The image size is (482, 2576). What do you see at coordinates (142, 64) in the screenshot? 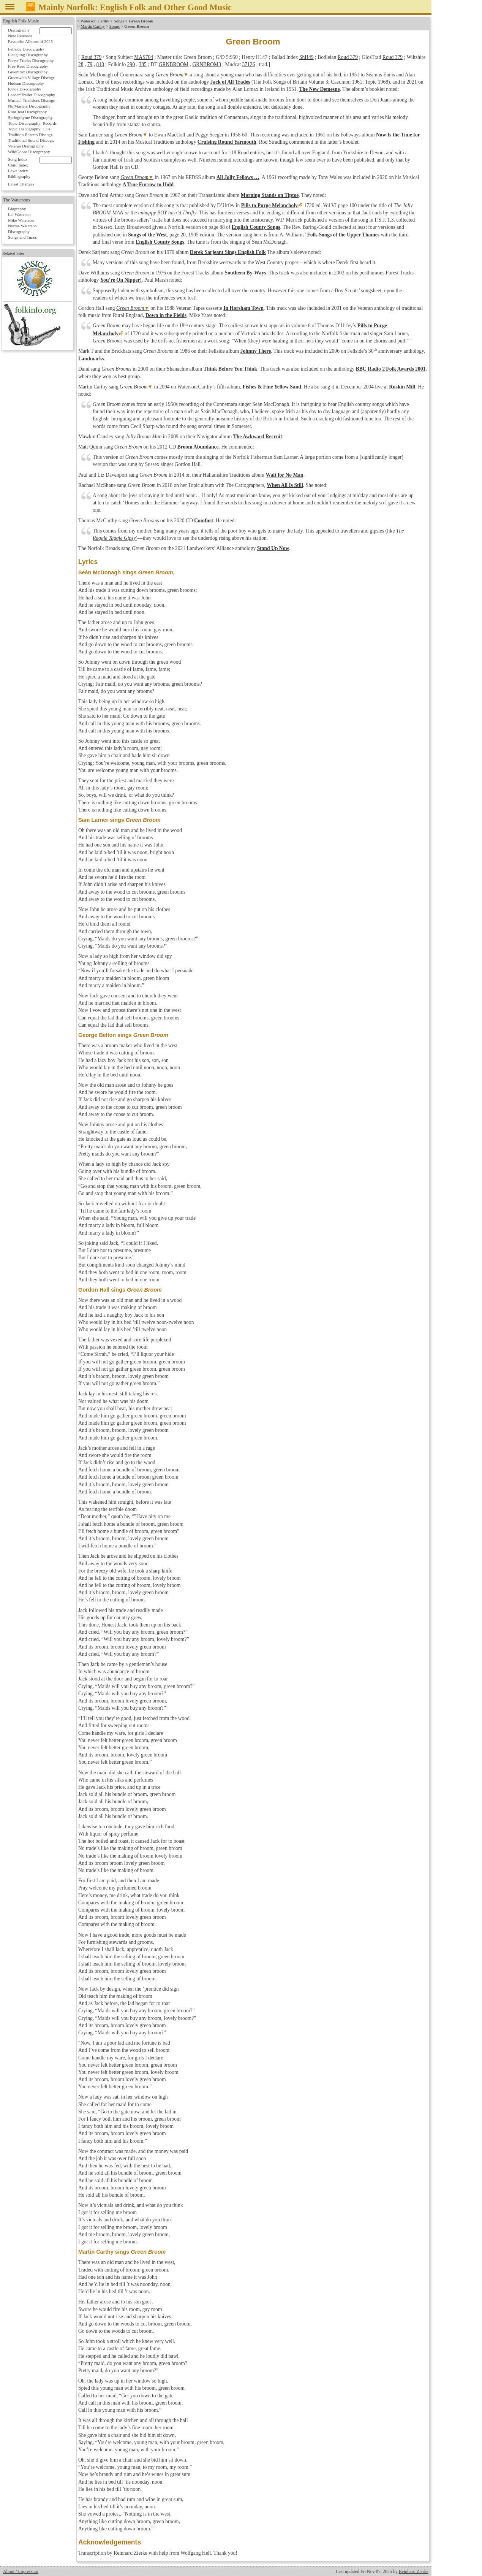
I see `385` at bounding box center [142, 64].